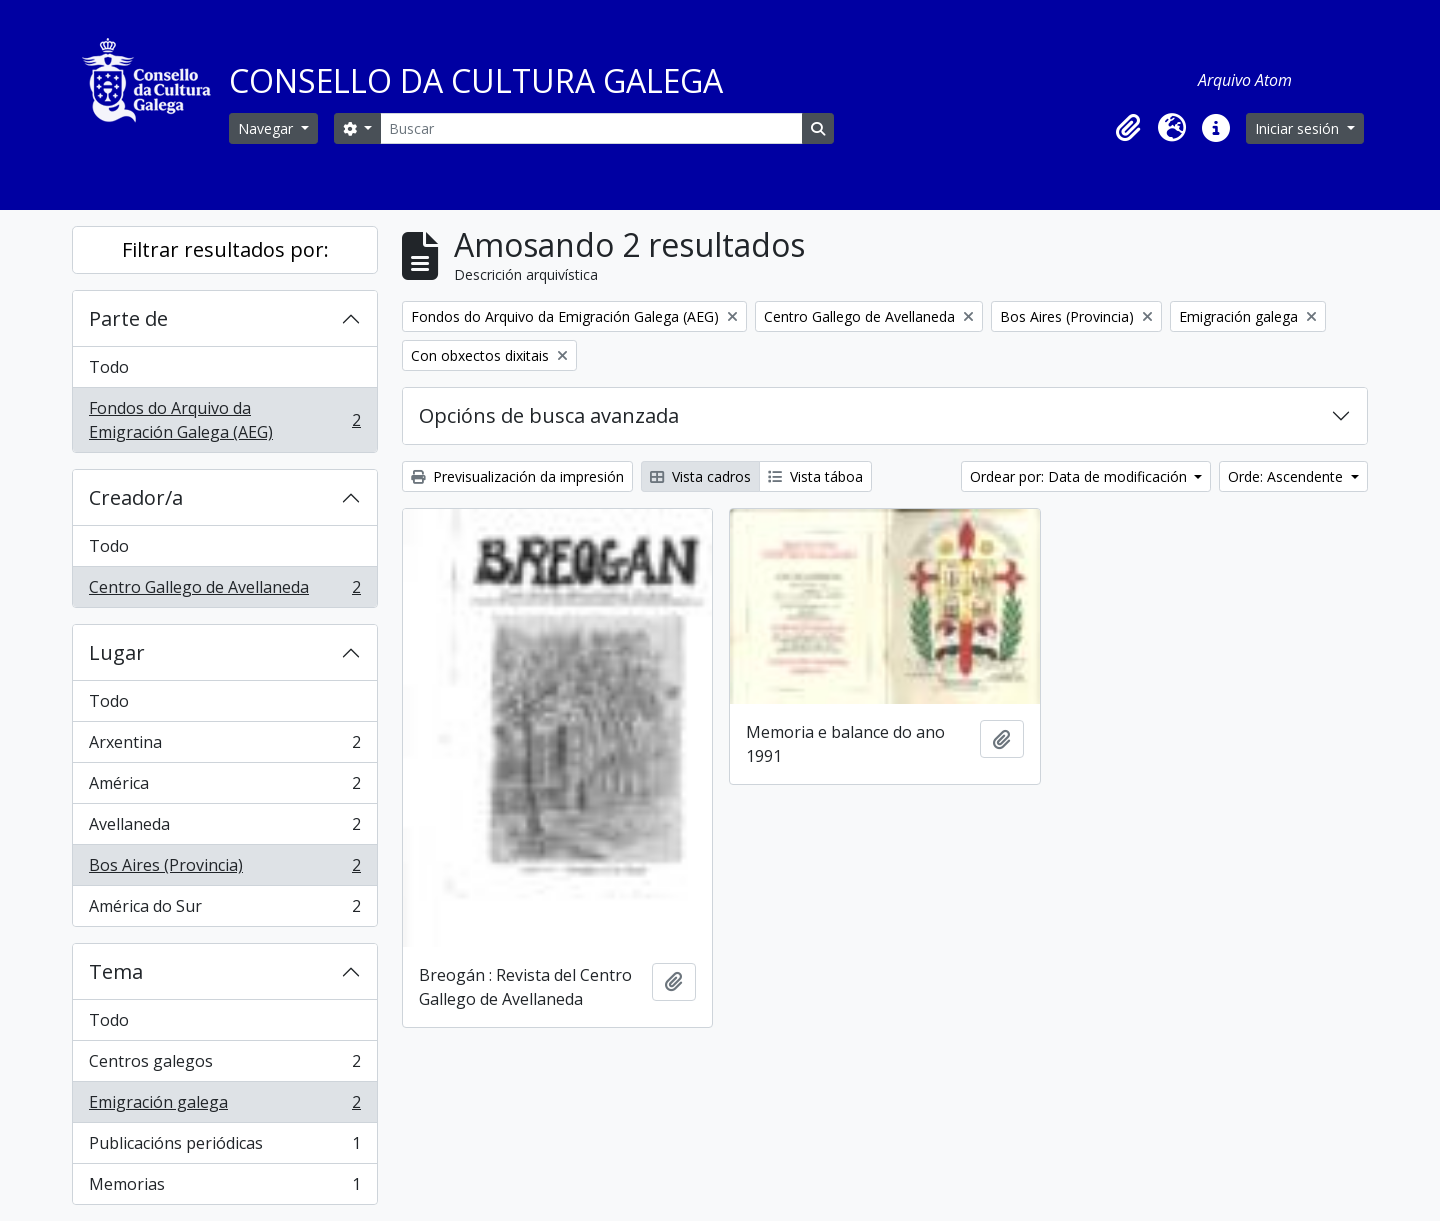 The width and height of the screenshot is (1440, 1221). What do you see at coordinates (224, 746) in the screenshot?
I see `Arxentina` at bounding box center [224, 746].